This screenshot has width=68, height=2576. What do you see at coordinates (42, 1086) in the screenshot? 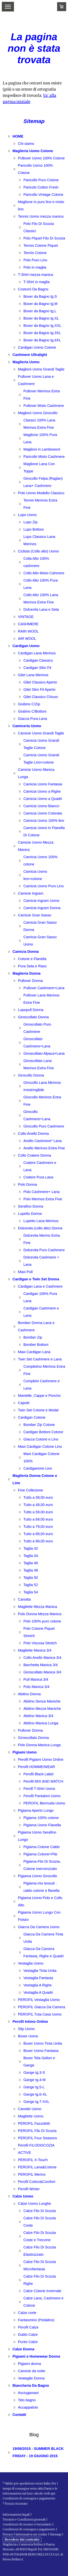
I see `GIrocollo Lana Merinos Irrestringibile` at bounding box center [42, 1086].